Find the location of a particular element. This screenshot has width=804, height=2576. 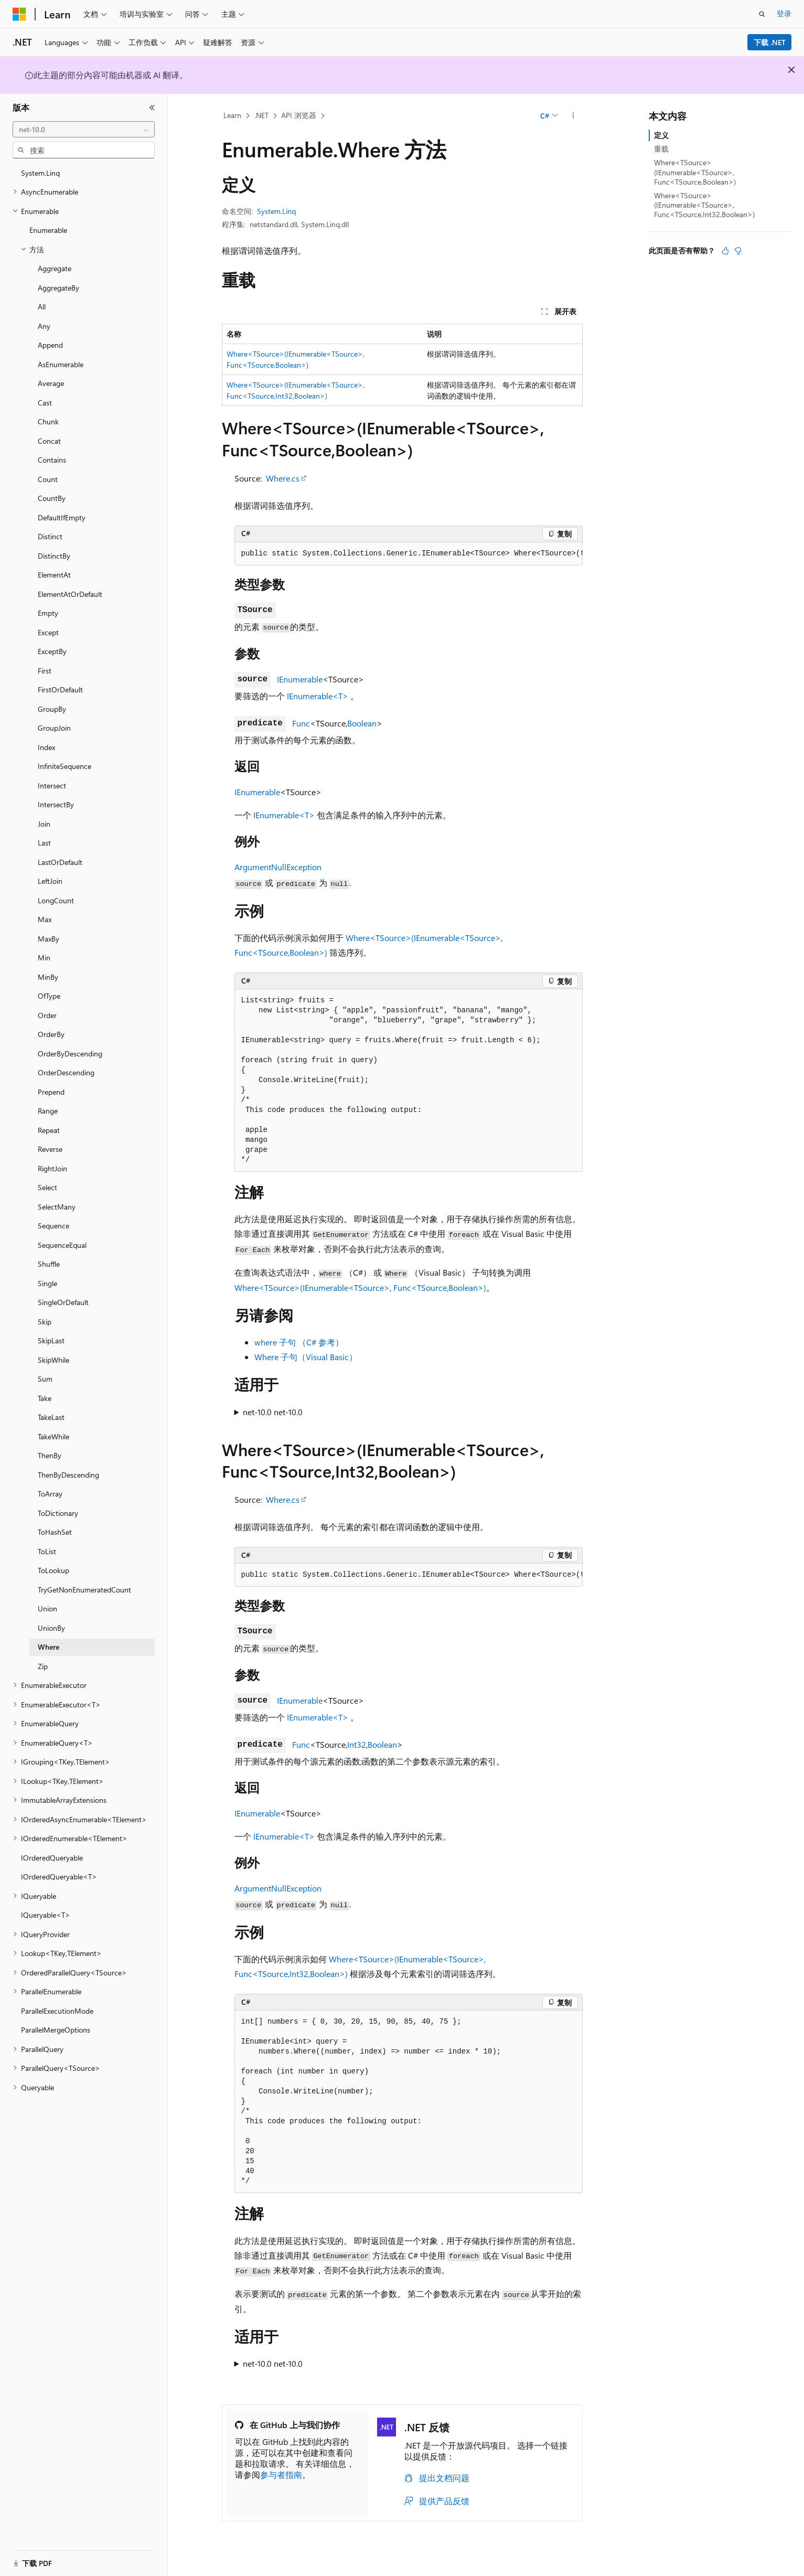

Empty [treeitem] is located at coordinates (48, 613).